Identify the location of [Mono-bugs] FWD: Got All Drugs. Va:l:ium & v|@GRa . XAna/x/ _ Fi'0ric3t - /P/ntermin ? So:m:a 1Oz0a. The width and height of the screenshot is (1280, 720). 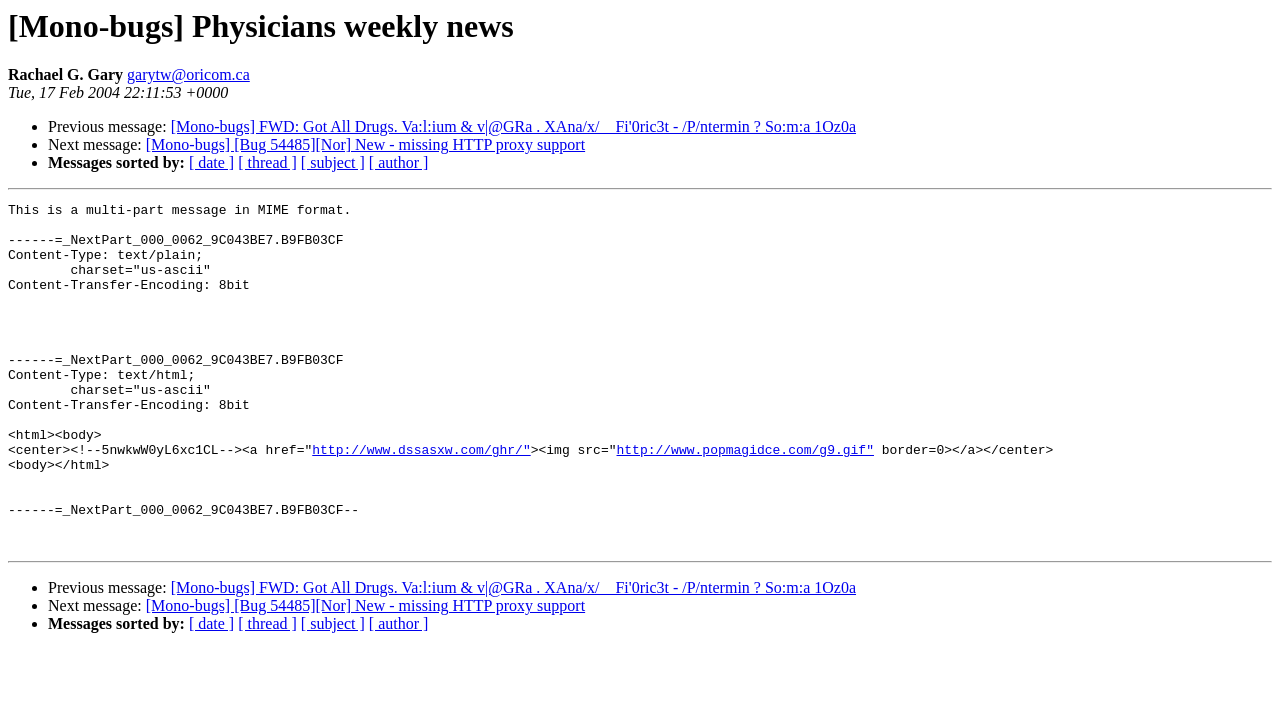
(513, 126).